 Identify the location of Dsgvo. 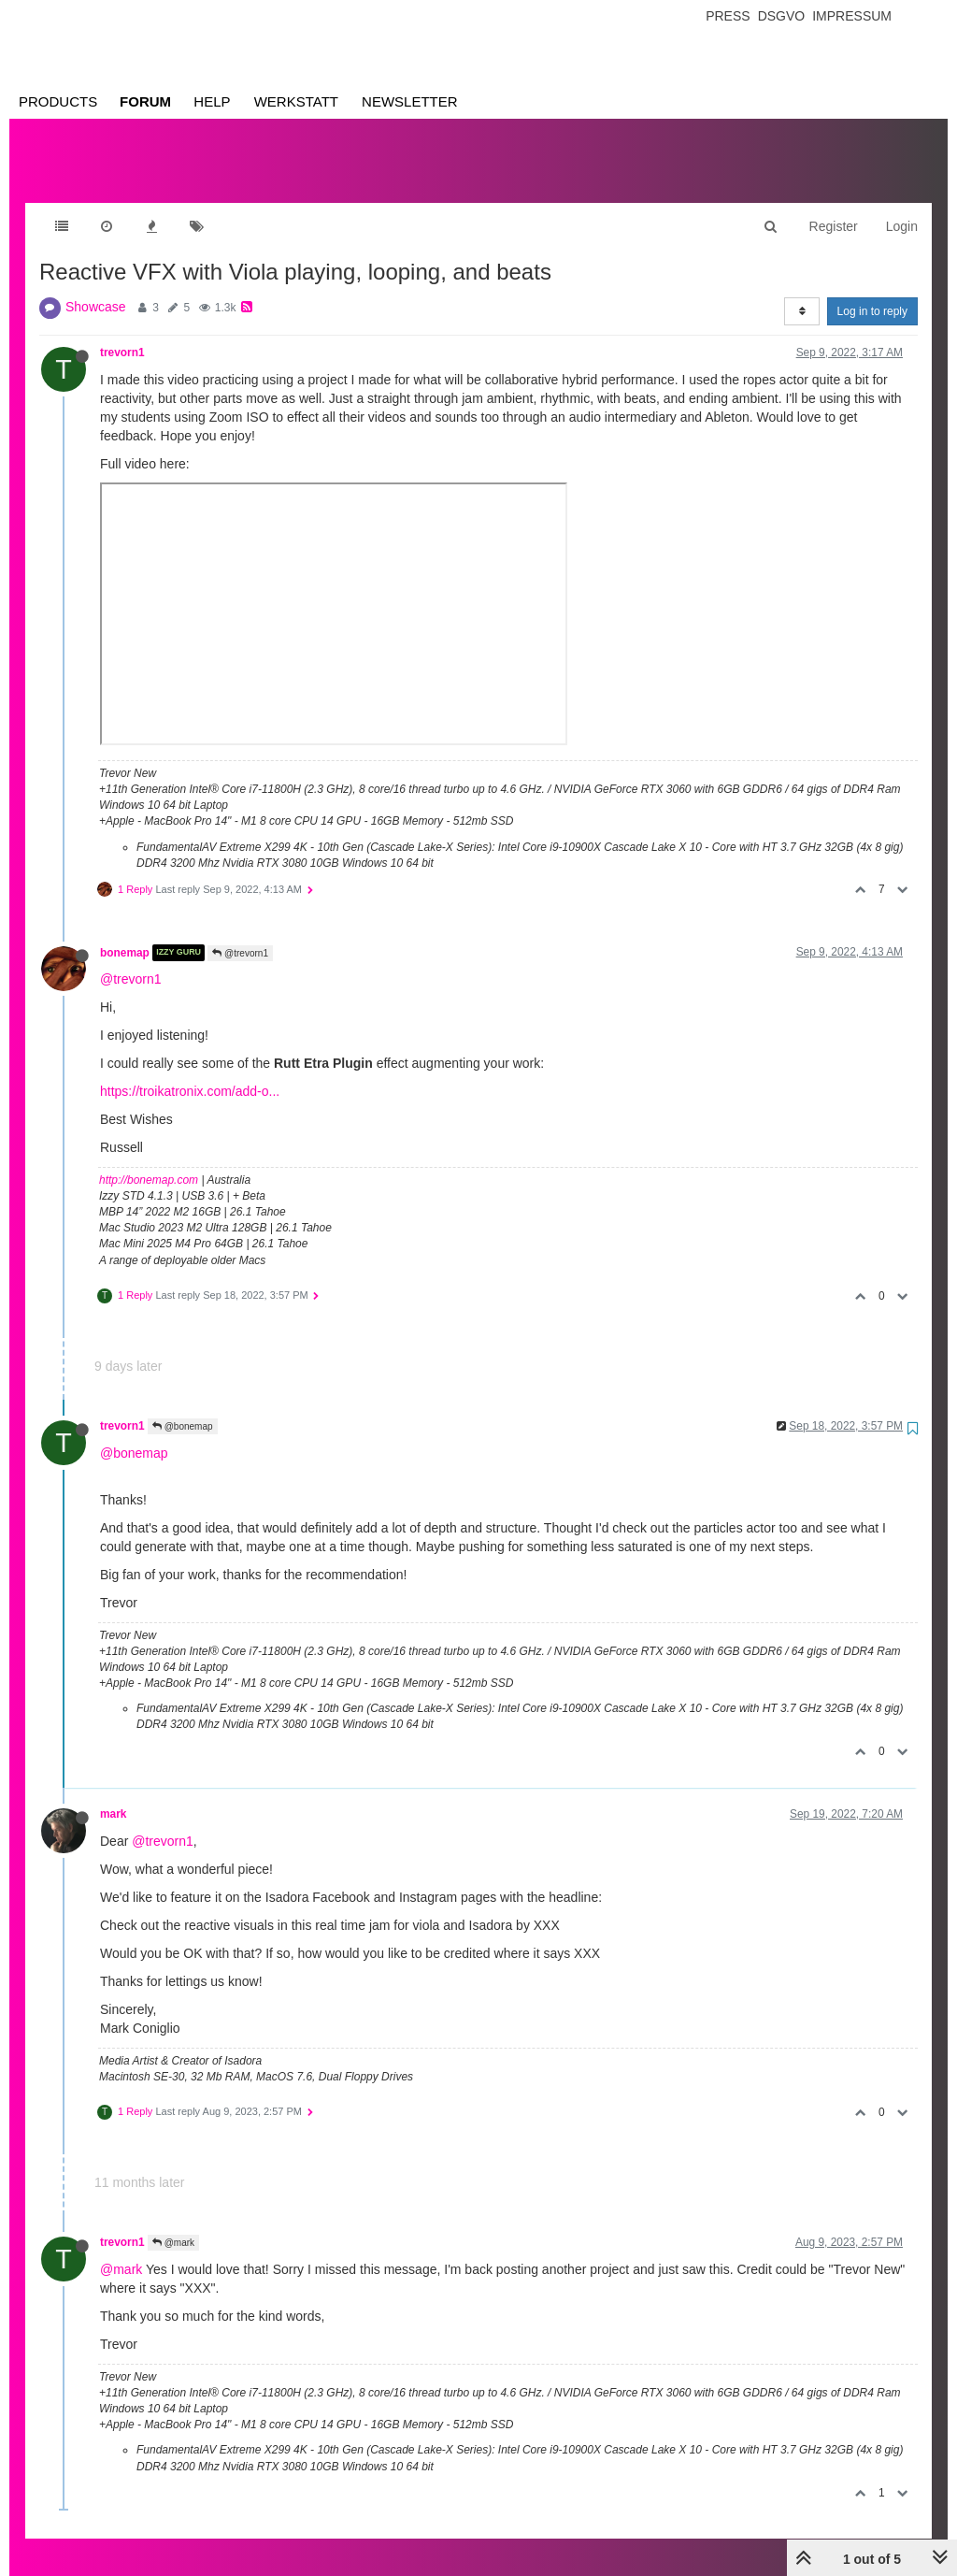
(782, 15).